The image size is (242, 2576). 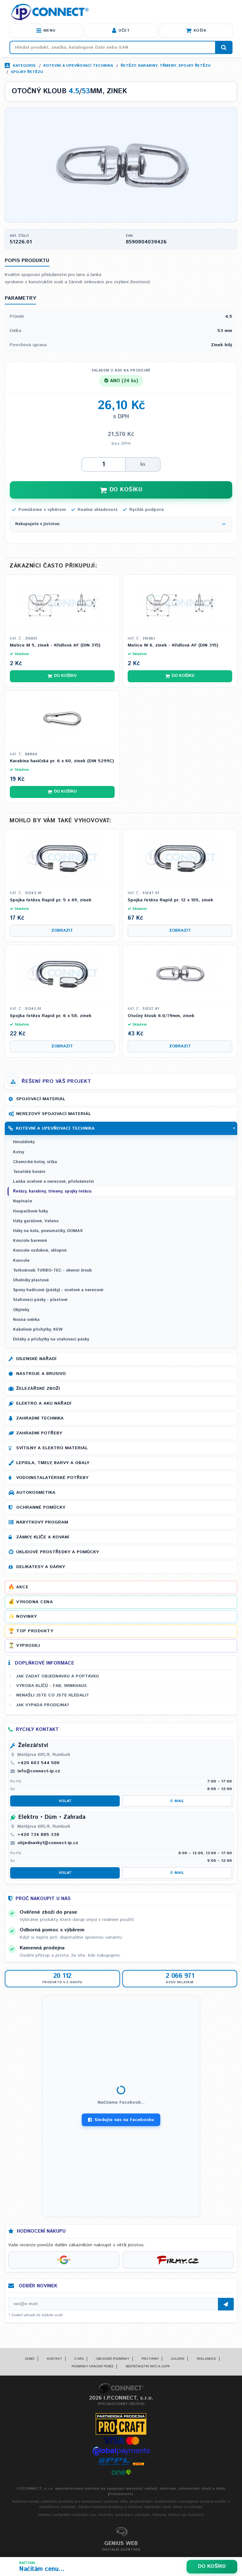 What do you see at coordinates (121, 2120) in the screenshot?
I see `Sledujte nás na Facebooku` at bounding box center [121, 2120].